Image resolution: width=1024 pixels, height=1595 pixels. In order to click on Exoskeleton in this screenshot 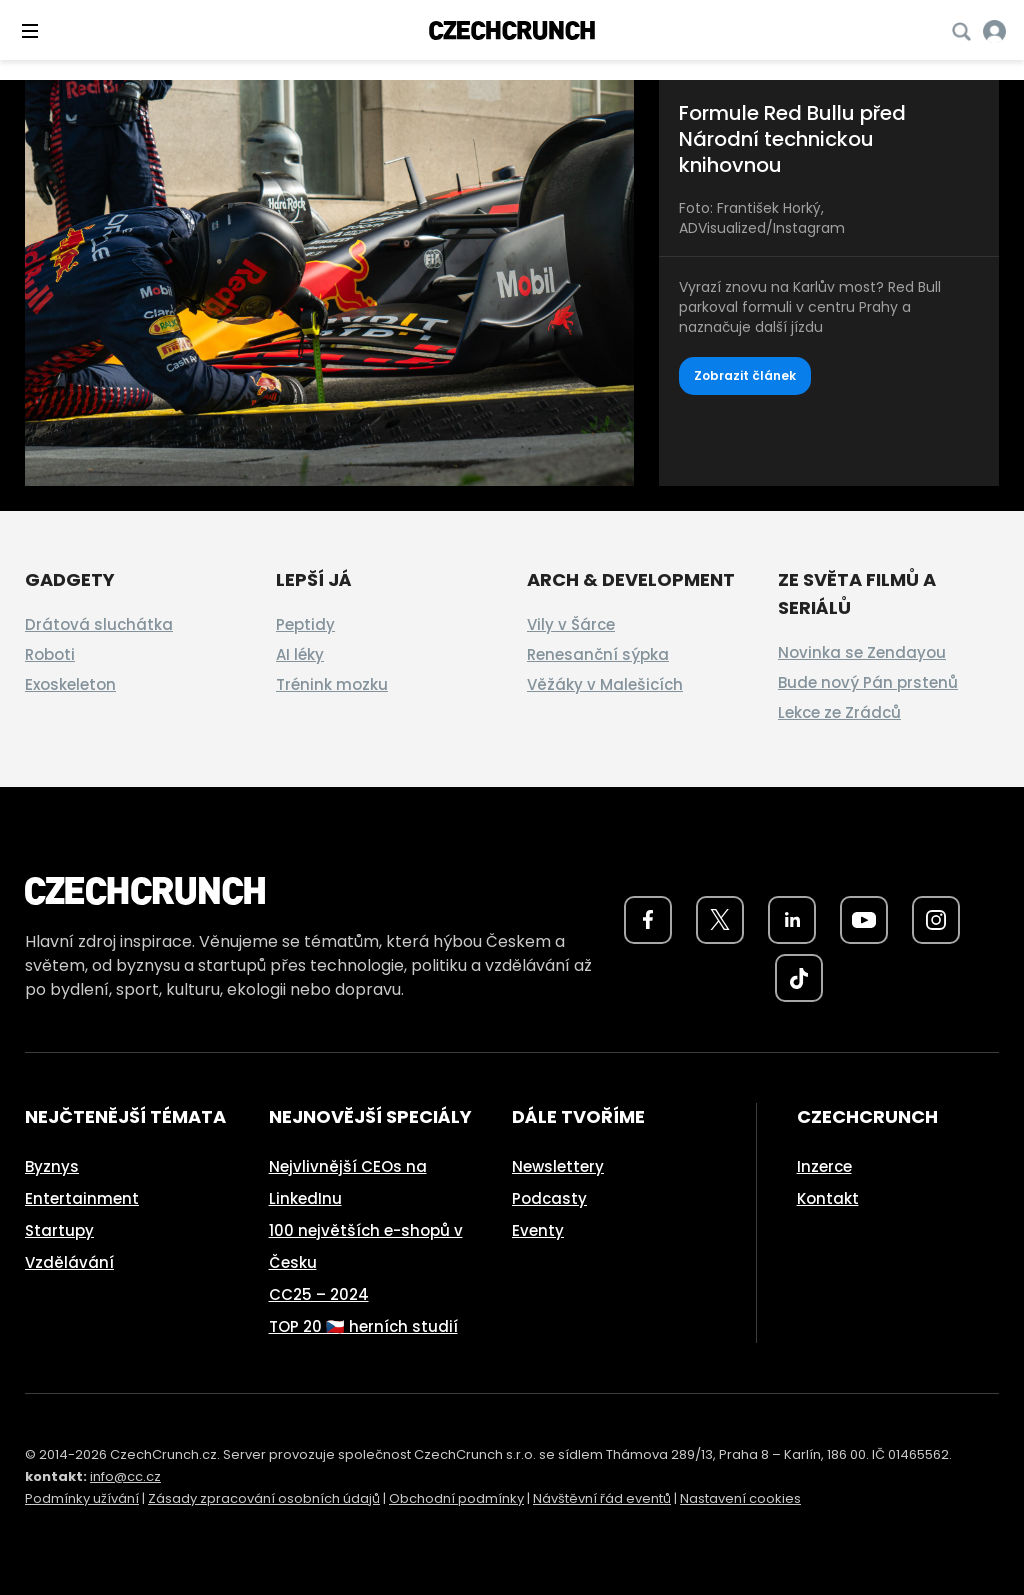, I will do `click(70, 684)`.